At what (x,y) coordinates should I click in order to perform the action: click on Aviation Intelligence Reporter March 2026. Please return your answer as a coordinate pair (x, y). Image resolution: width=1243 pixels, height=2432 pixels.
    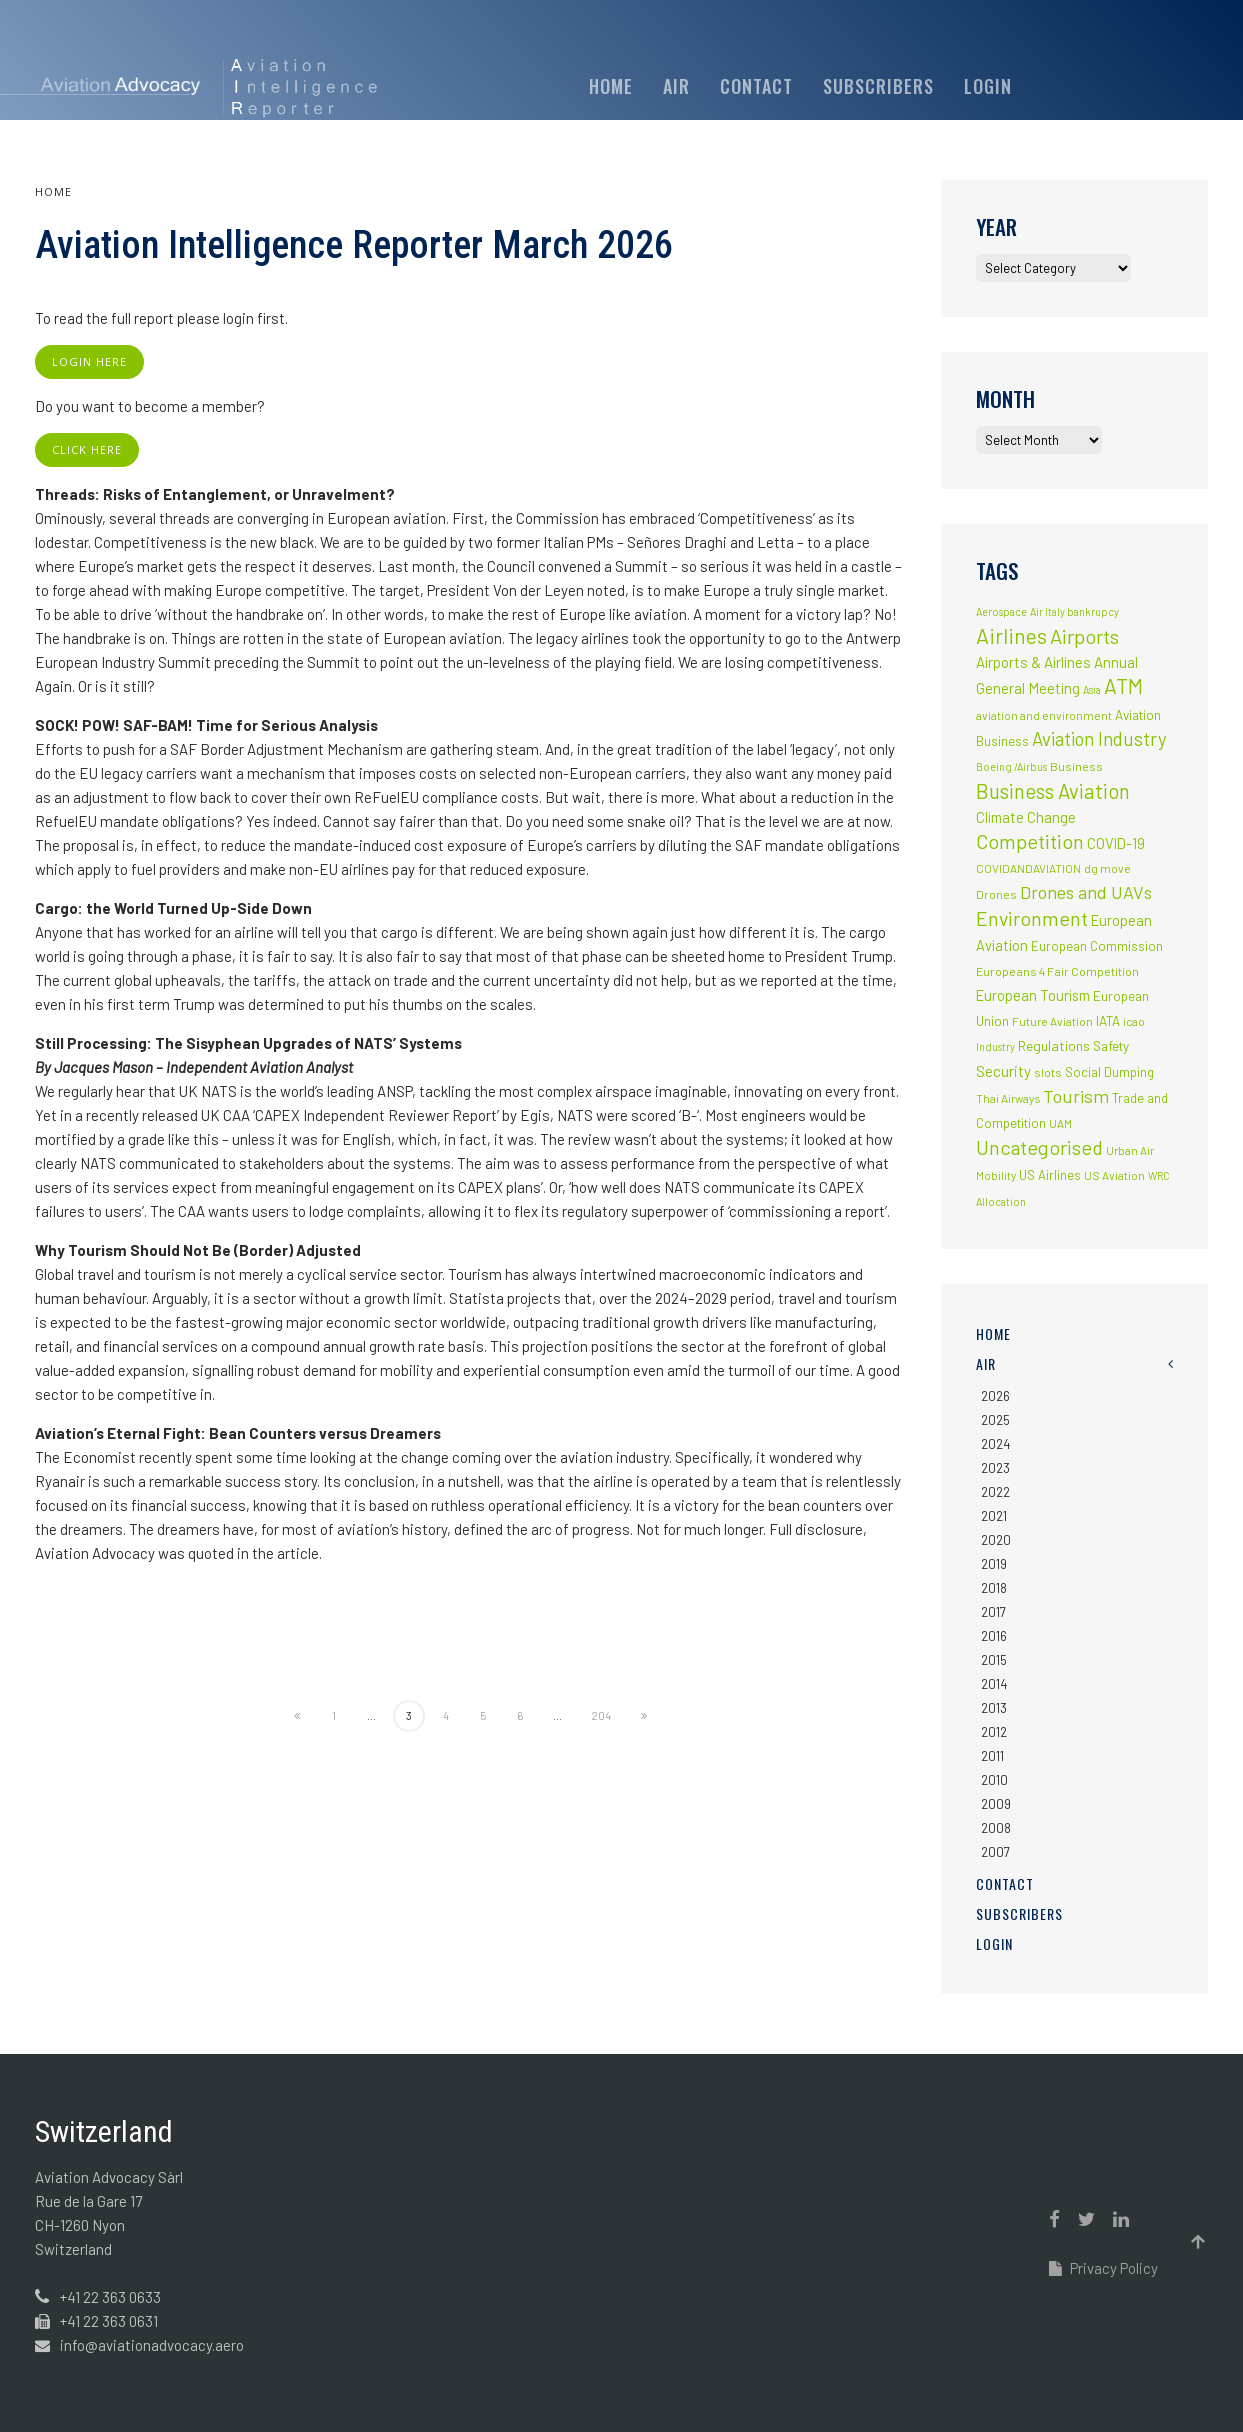
    Looking at the image, I should click on (354, 245).